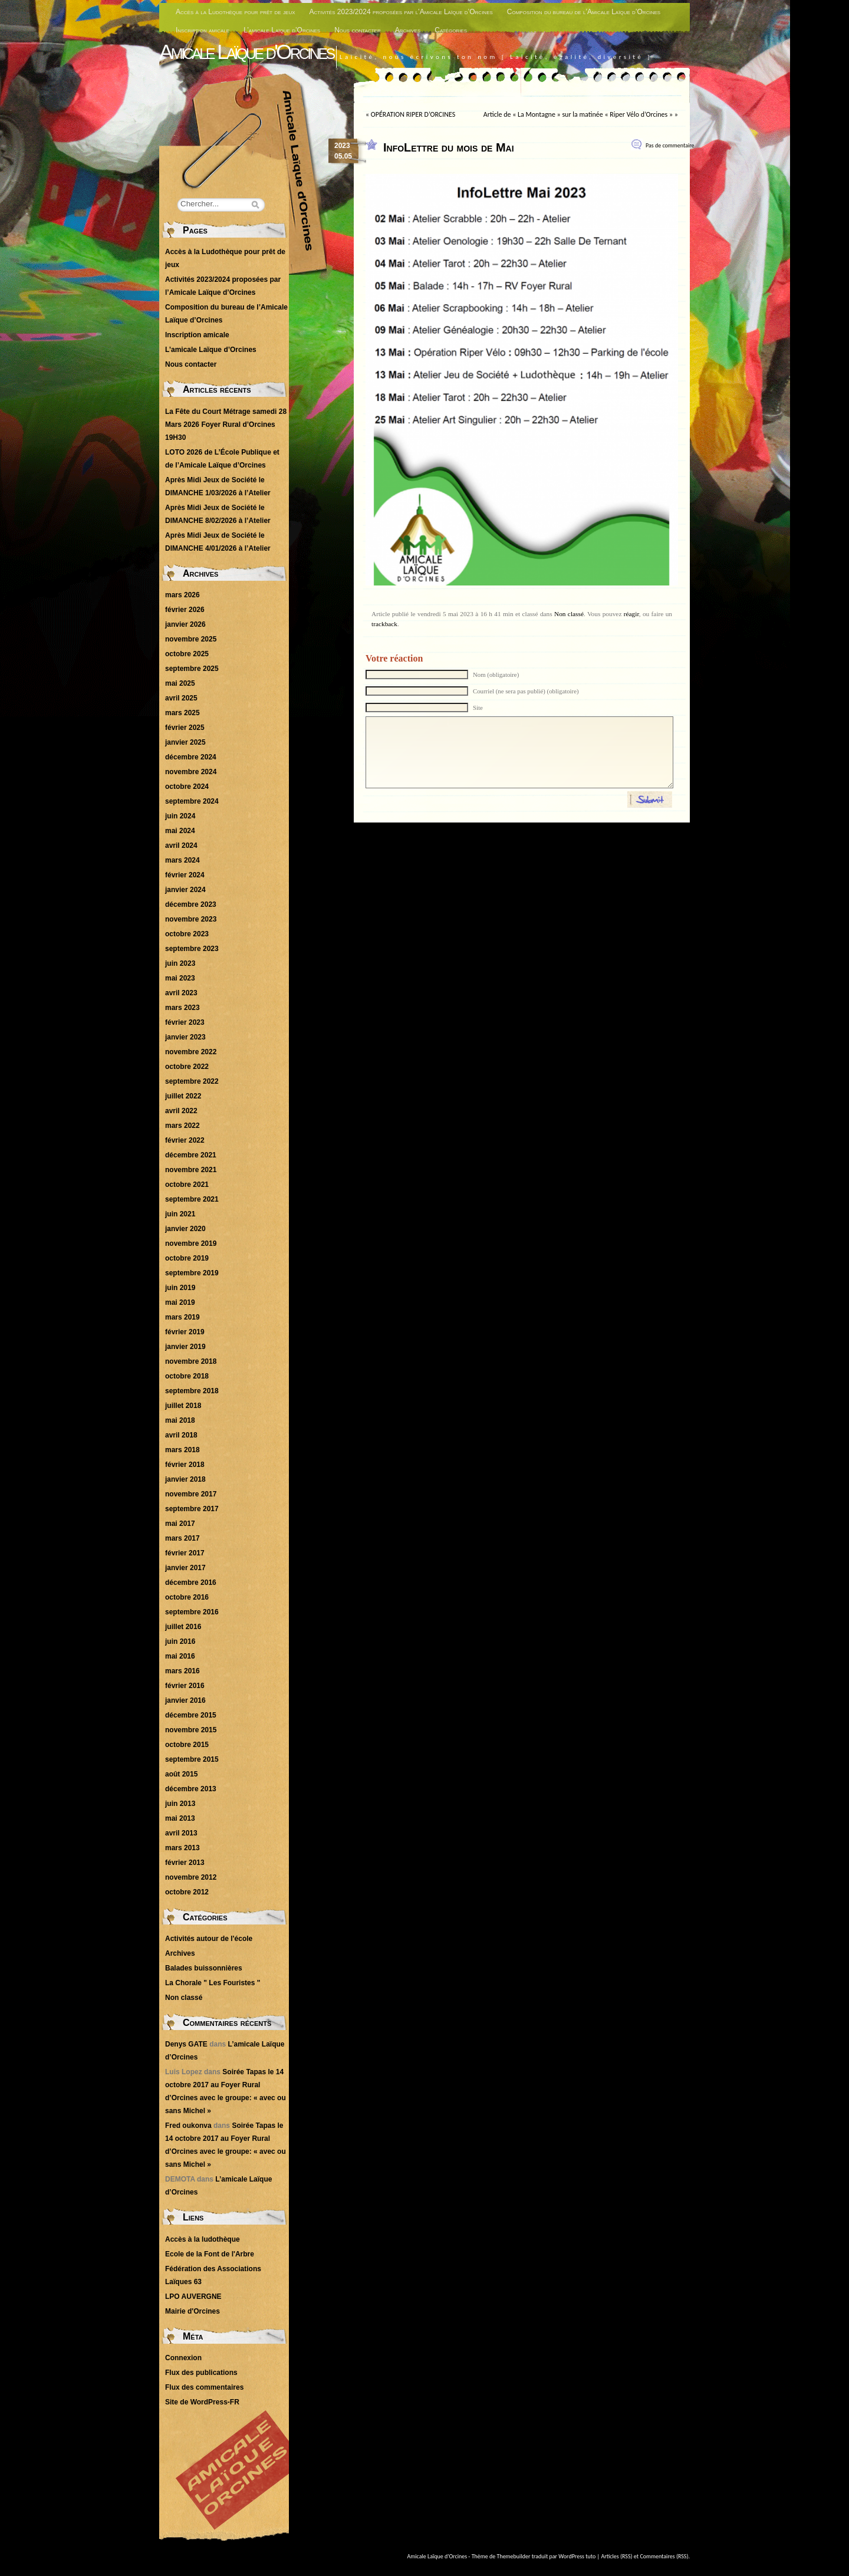 The image size is (849, 2576). What do you see at coordinates (226, 424) in the screenshot?
I see `La Fête du Court Métrage samedi 28 Mars 2026 Foyer Rural d’Orcines 19H30` at bounding box center [226, 424].